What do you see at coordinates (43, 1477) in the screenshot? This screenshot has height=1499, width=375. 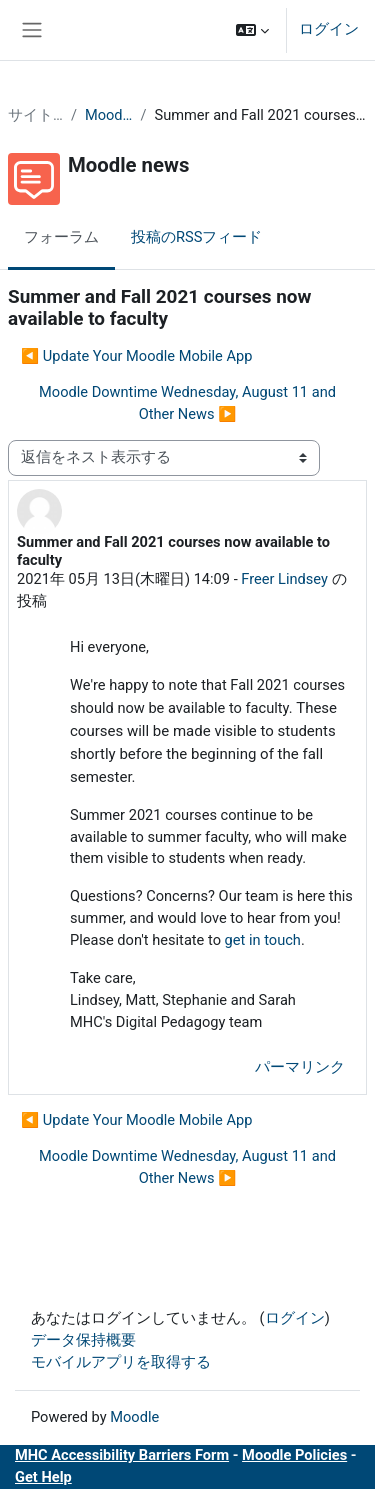 I see `Get Help` at bounding box center [43, 1477].